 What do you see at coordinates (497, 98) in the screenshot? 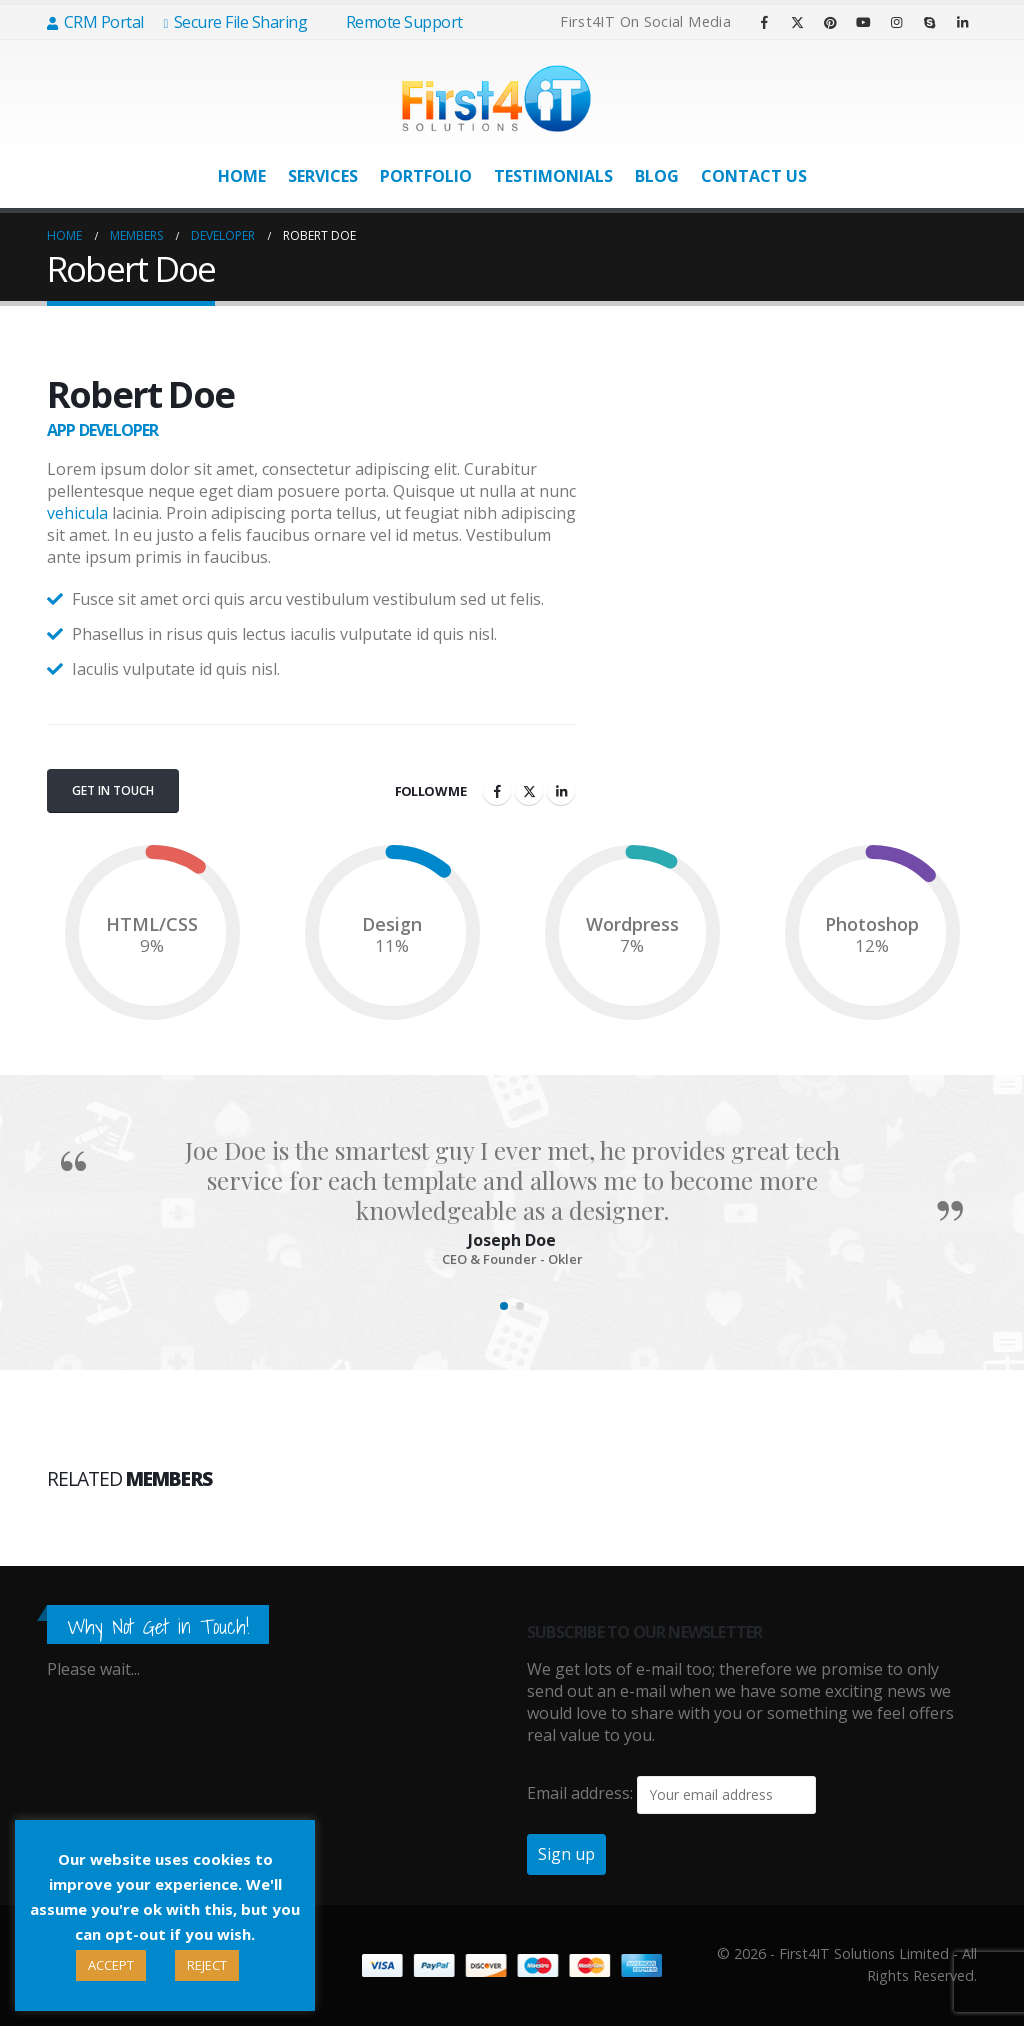
I see `[Site Logo]` at bounding box center [497, 98].